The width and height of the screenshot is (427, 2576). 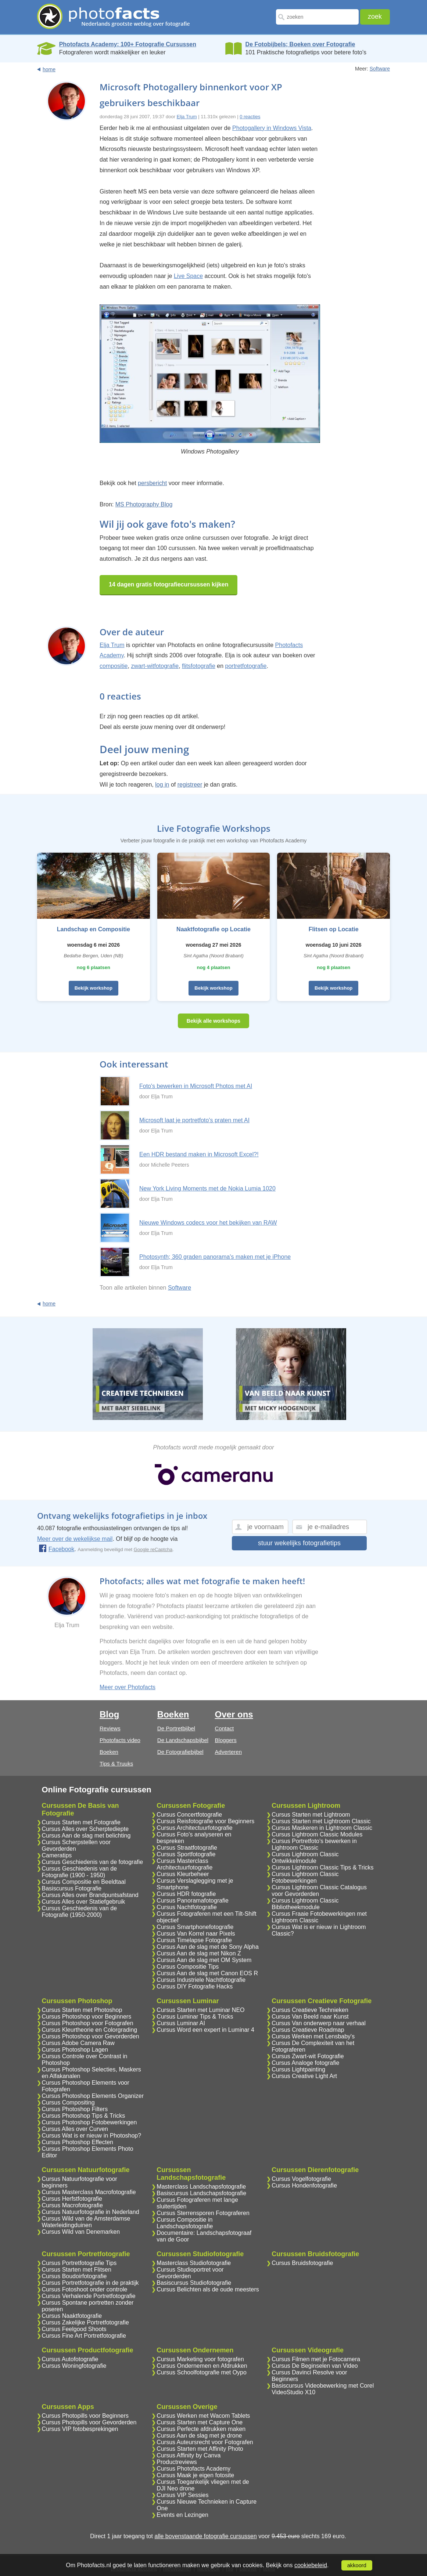 What do you see at coordinates (250, 116) in the screenshot?
I see `0 reacties` at bounding box center [250, 116].